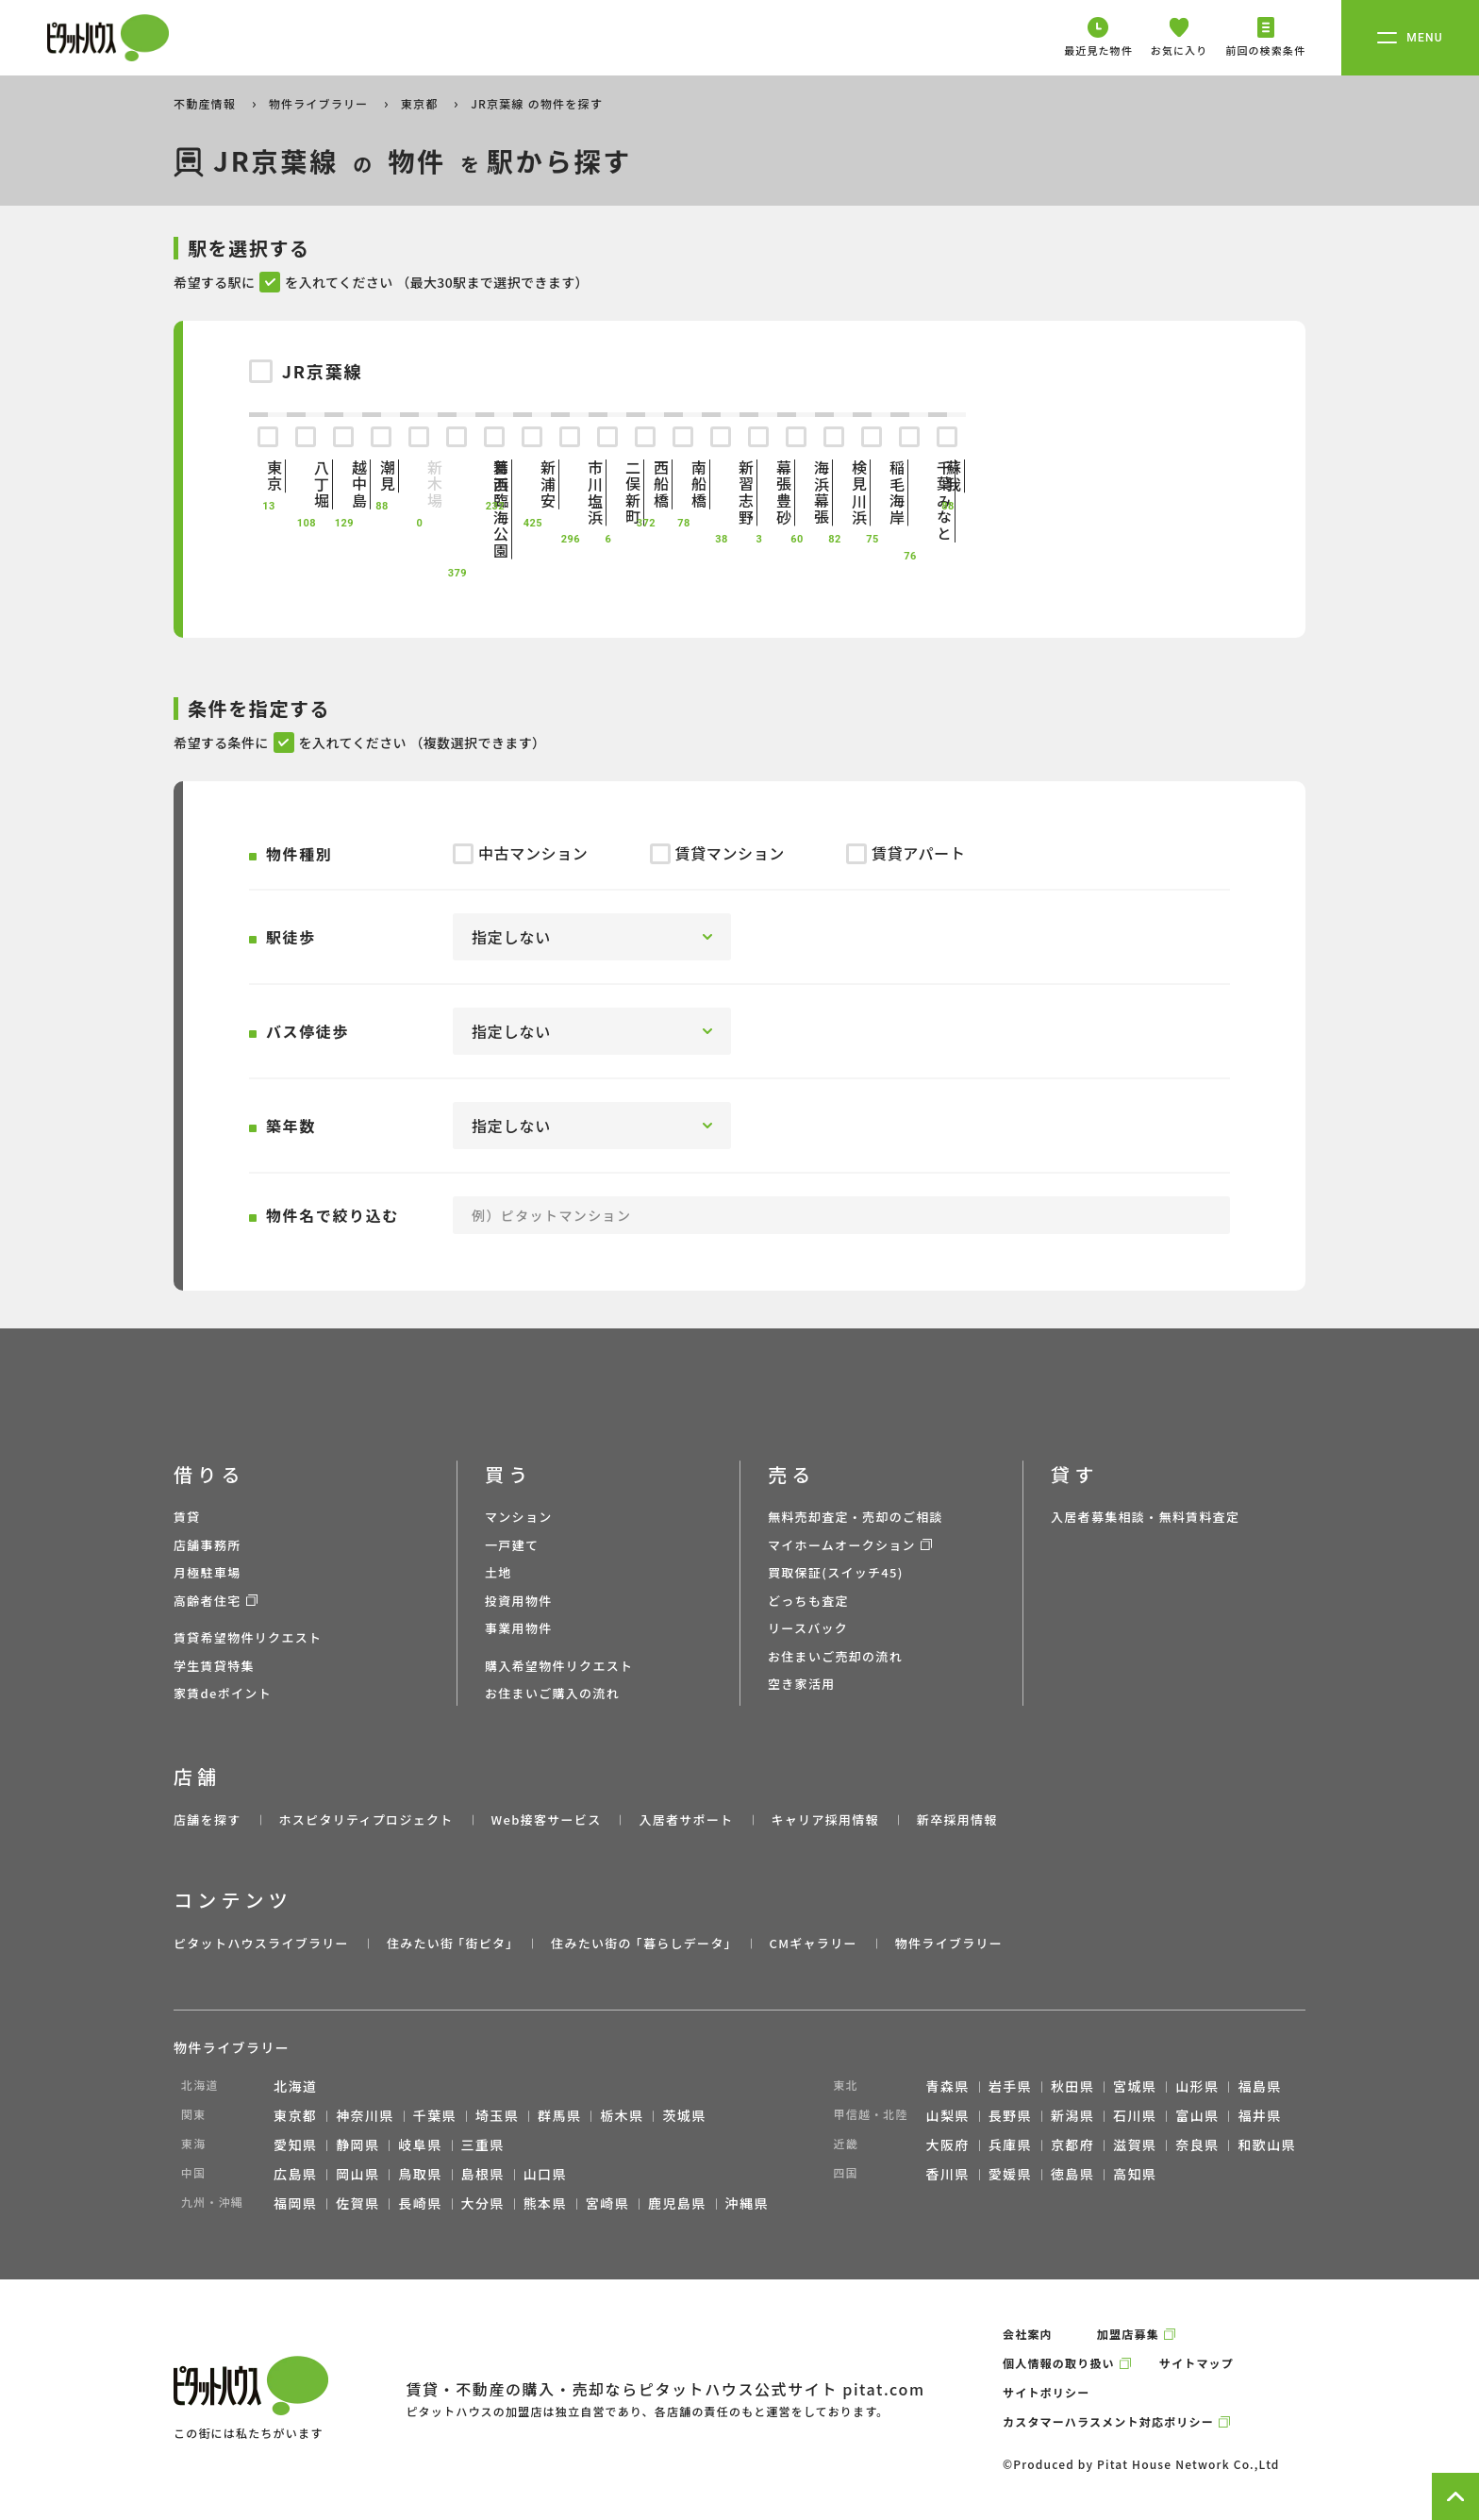 Image resolution: width=1479 pixels, height=2520 pixels. What do you see at coordinates (559, 1666) in the screenshot?
I see `購入希望物件リクエスト` at bounding box center [559, 1666].